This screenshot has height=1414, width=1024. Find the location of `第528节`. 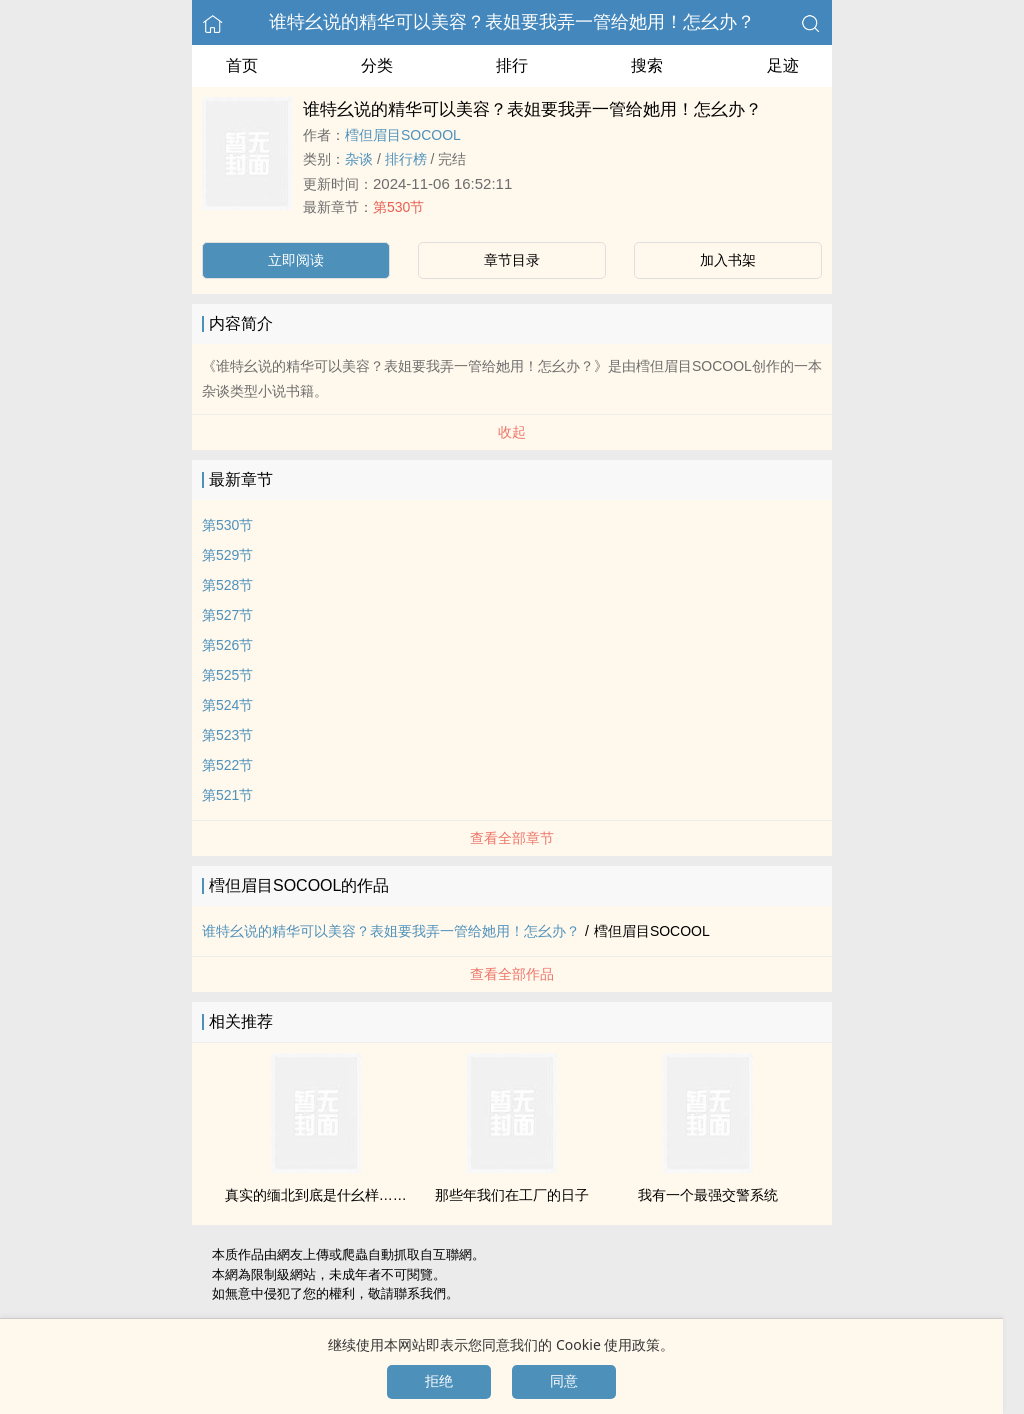

第528节 is located at coordinates (227, 585).